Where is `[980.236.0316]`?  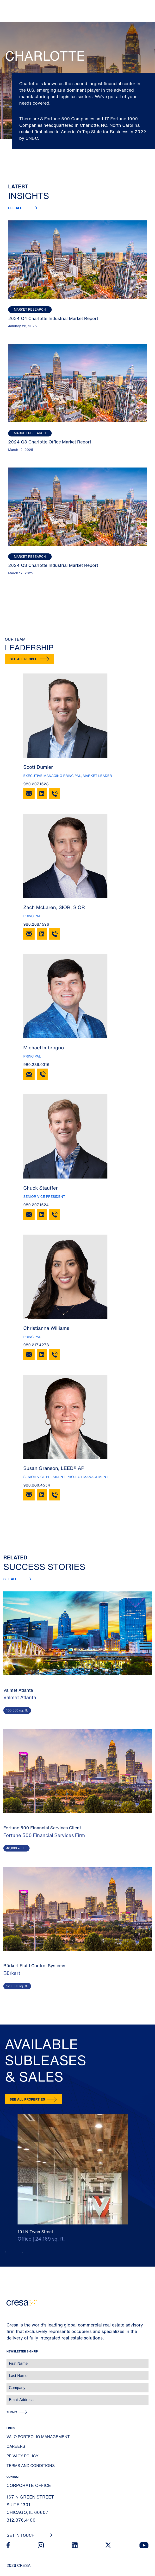
[980.236.0316] is located at coordinates (42, 1074).